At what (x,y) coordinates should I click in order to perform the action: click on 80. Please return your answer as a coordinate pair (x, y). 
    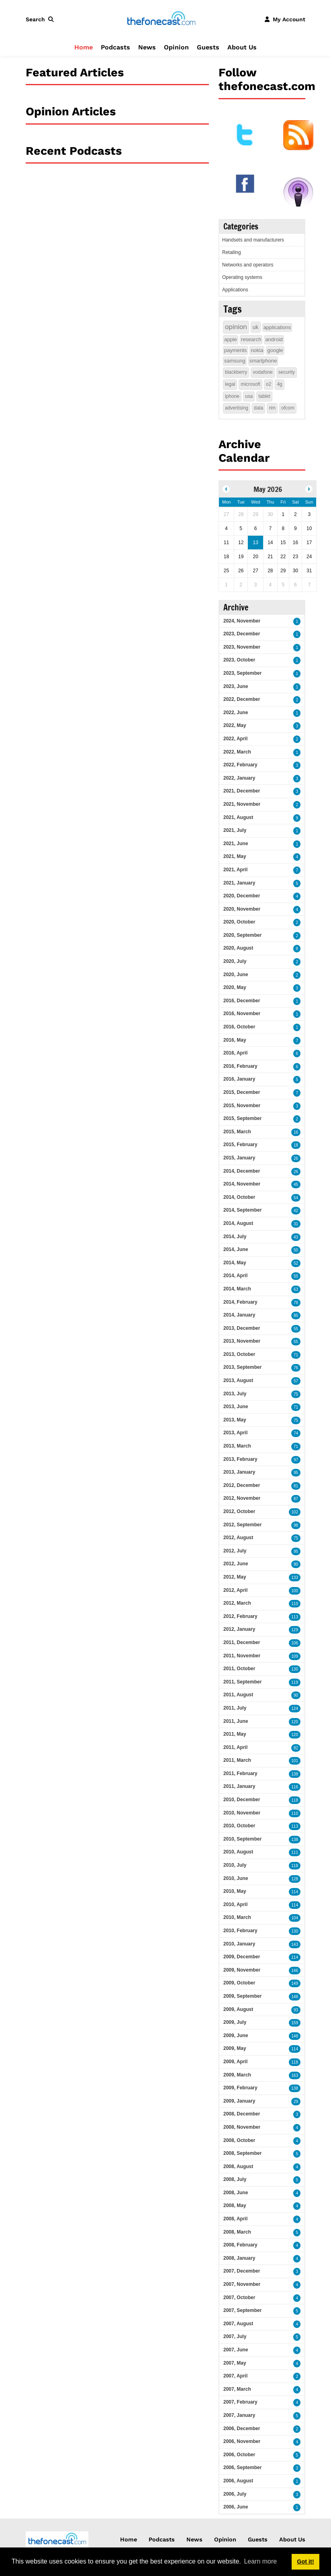
    Looking at the image, I should click on (296, 1564).